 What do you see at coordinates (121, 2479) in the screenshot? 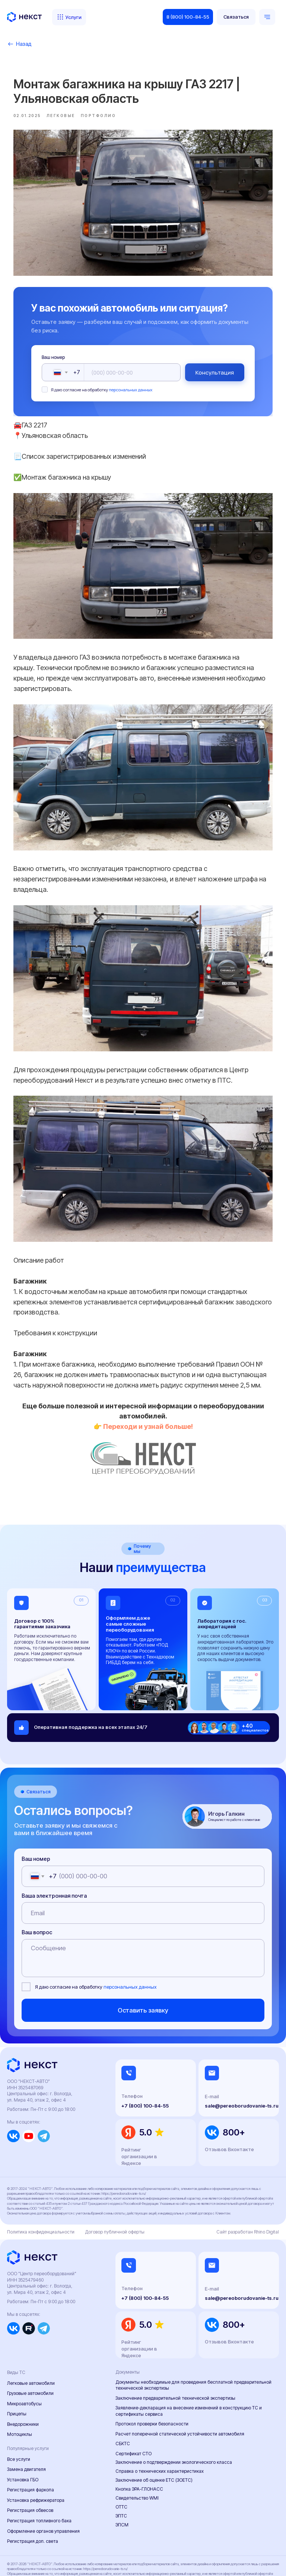
I see `ЭПТС` at bounding box center [121, 2479].